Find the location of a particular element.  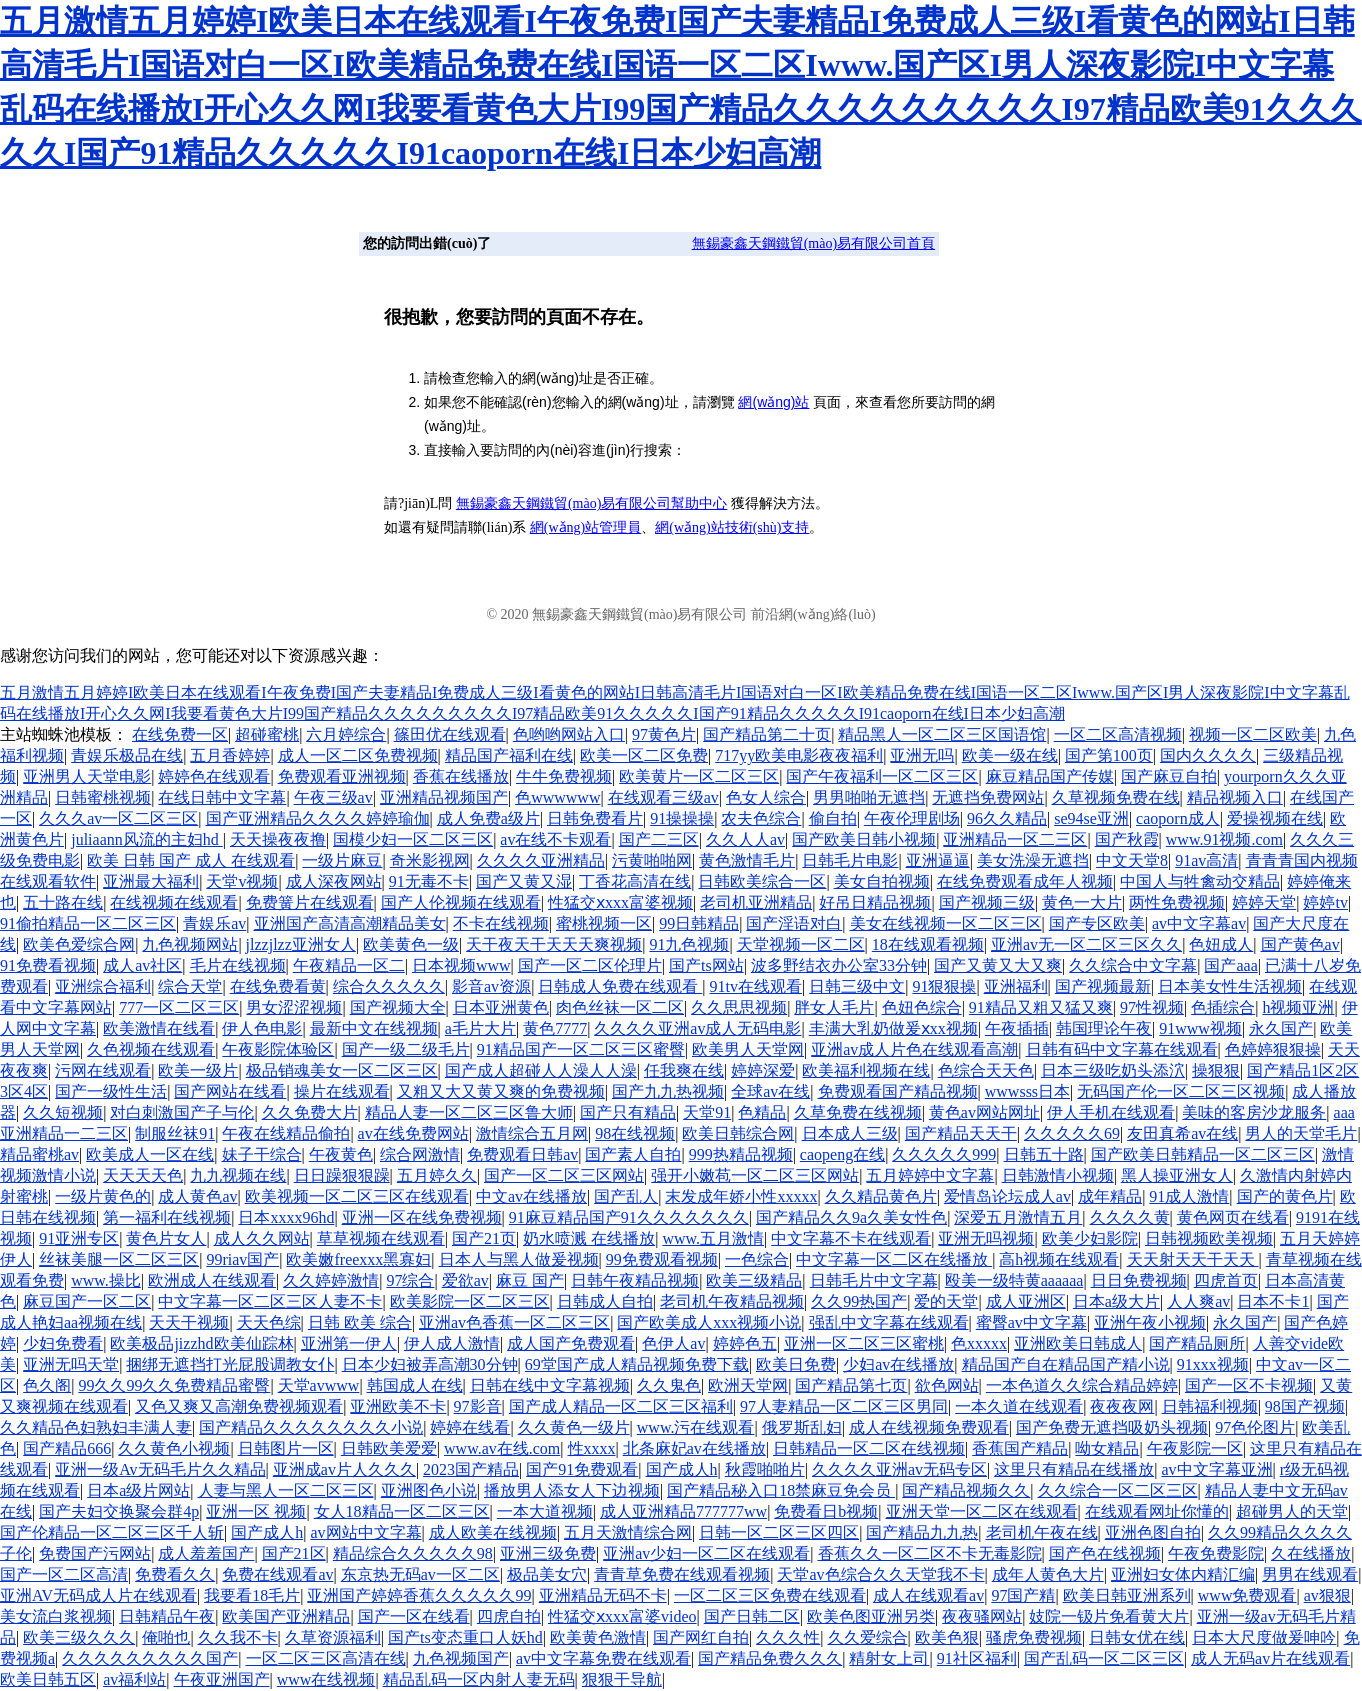

成人久久网站 is located at coordinates (262, 1238).